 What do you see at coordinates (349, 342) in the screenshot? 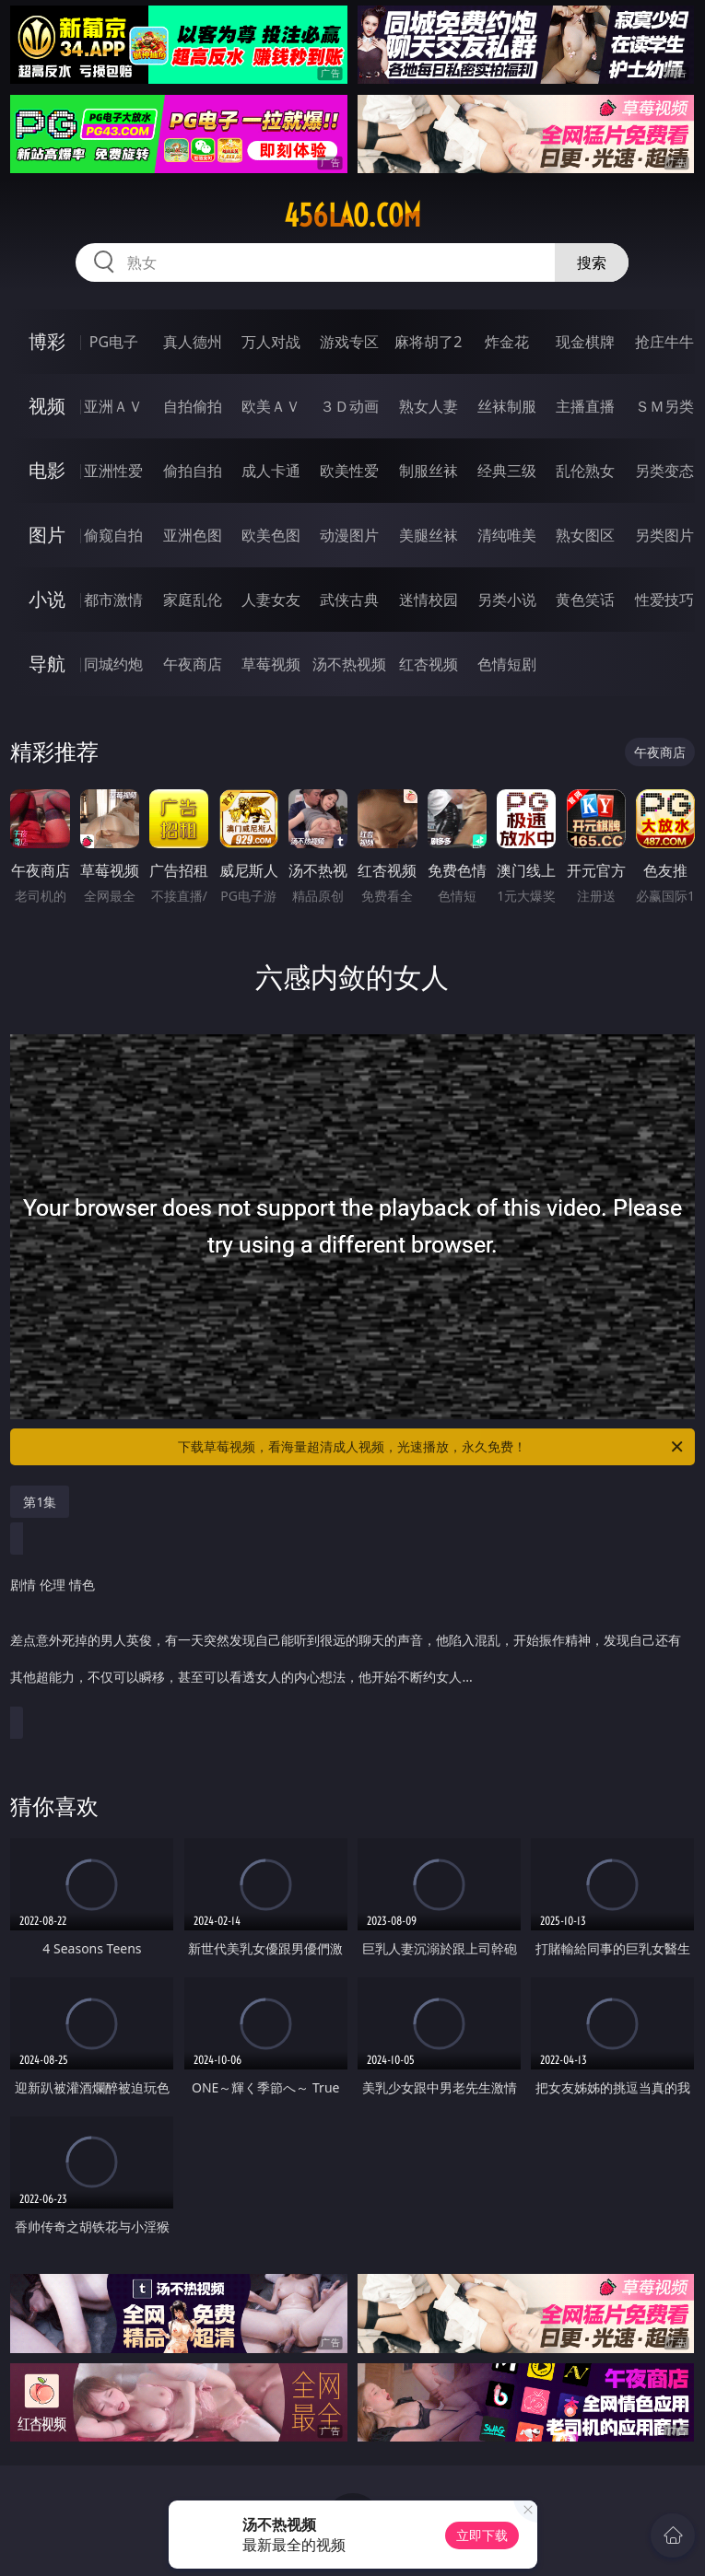
I see `游戏专区` at bounding box center [349, 342].